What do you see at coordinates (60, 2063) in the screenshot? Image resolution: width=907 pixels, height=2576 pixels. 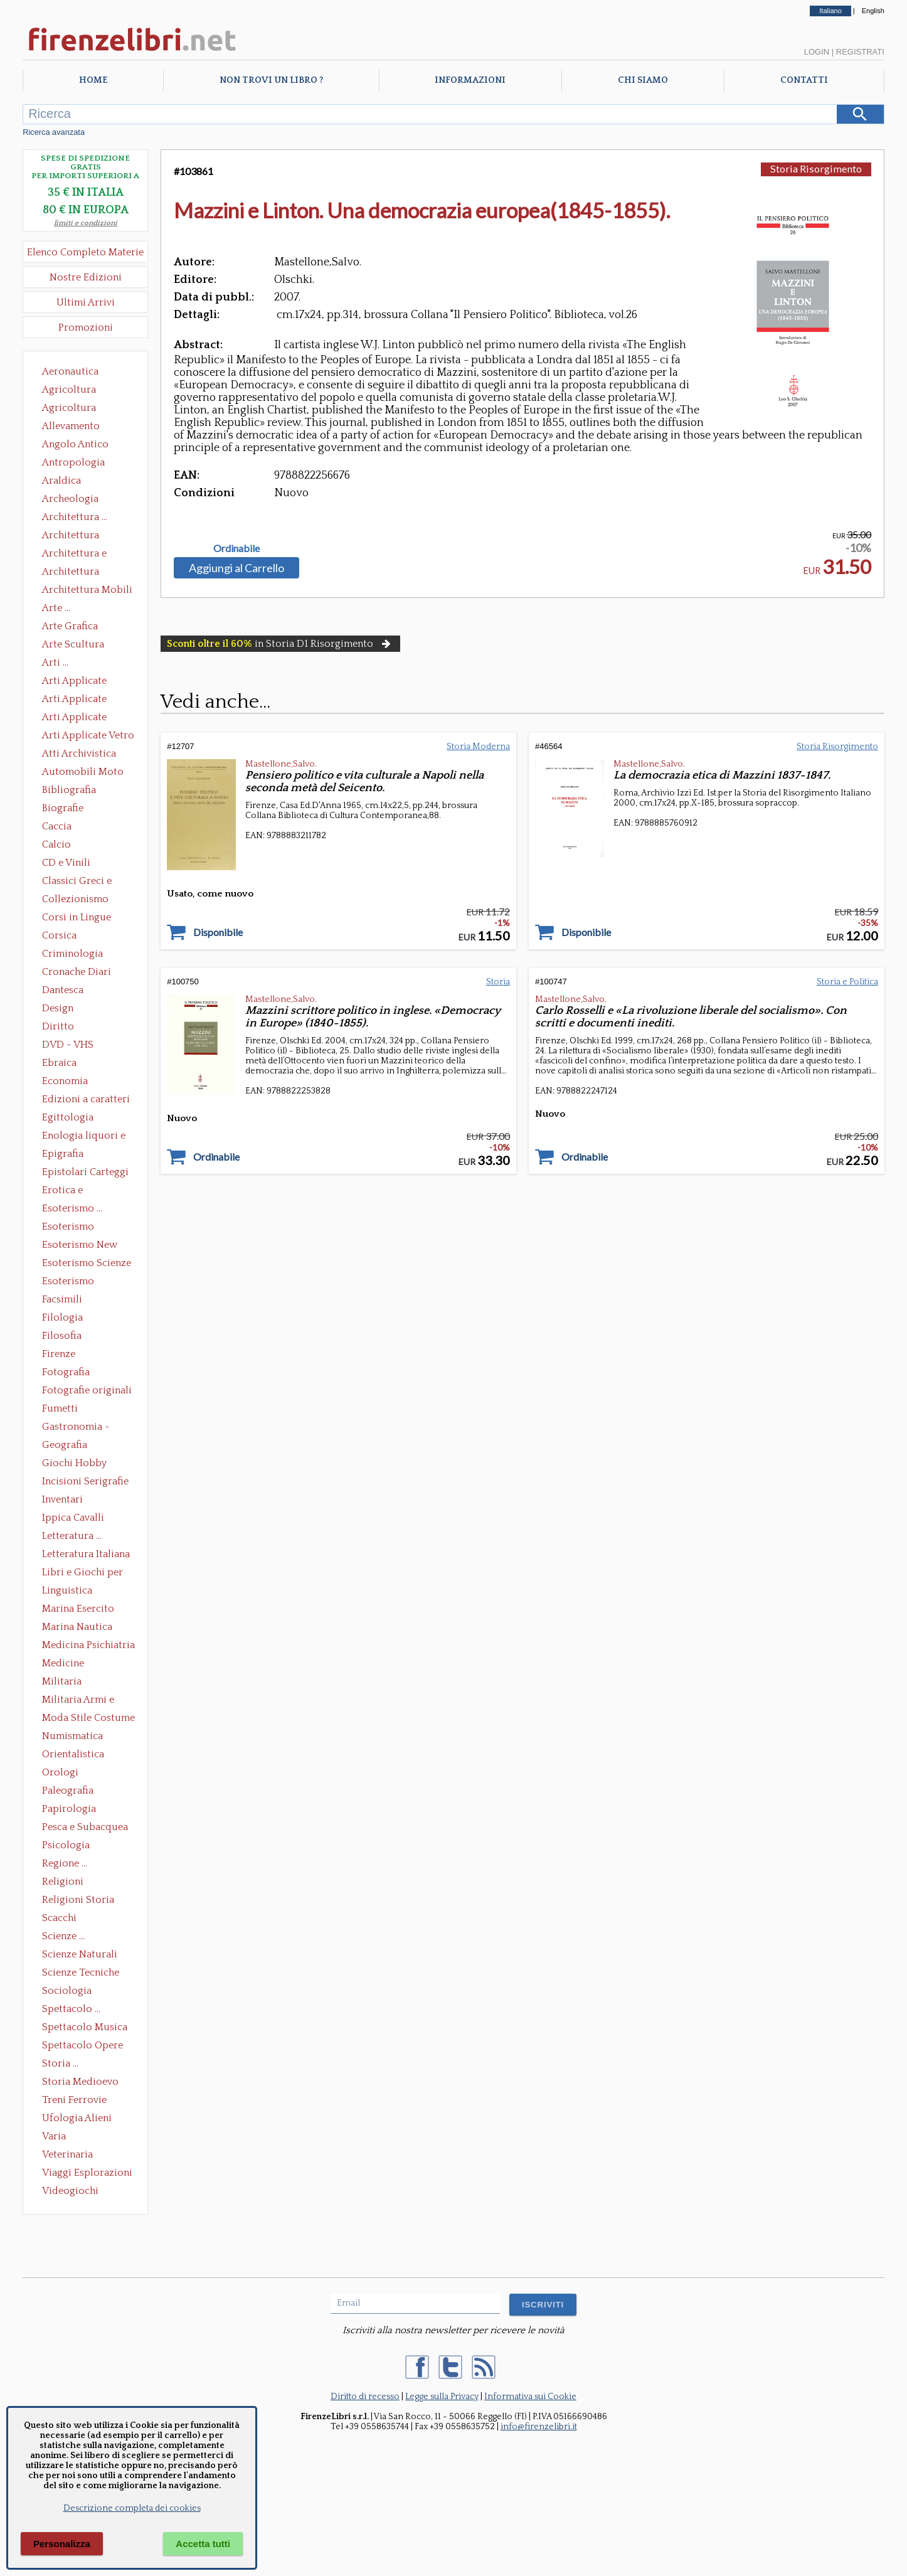 I see `Storia ...` at bounding box center [60, 2063].